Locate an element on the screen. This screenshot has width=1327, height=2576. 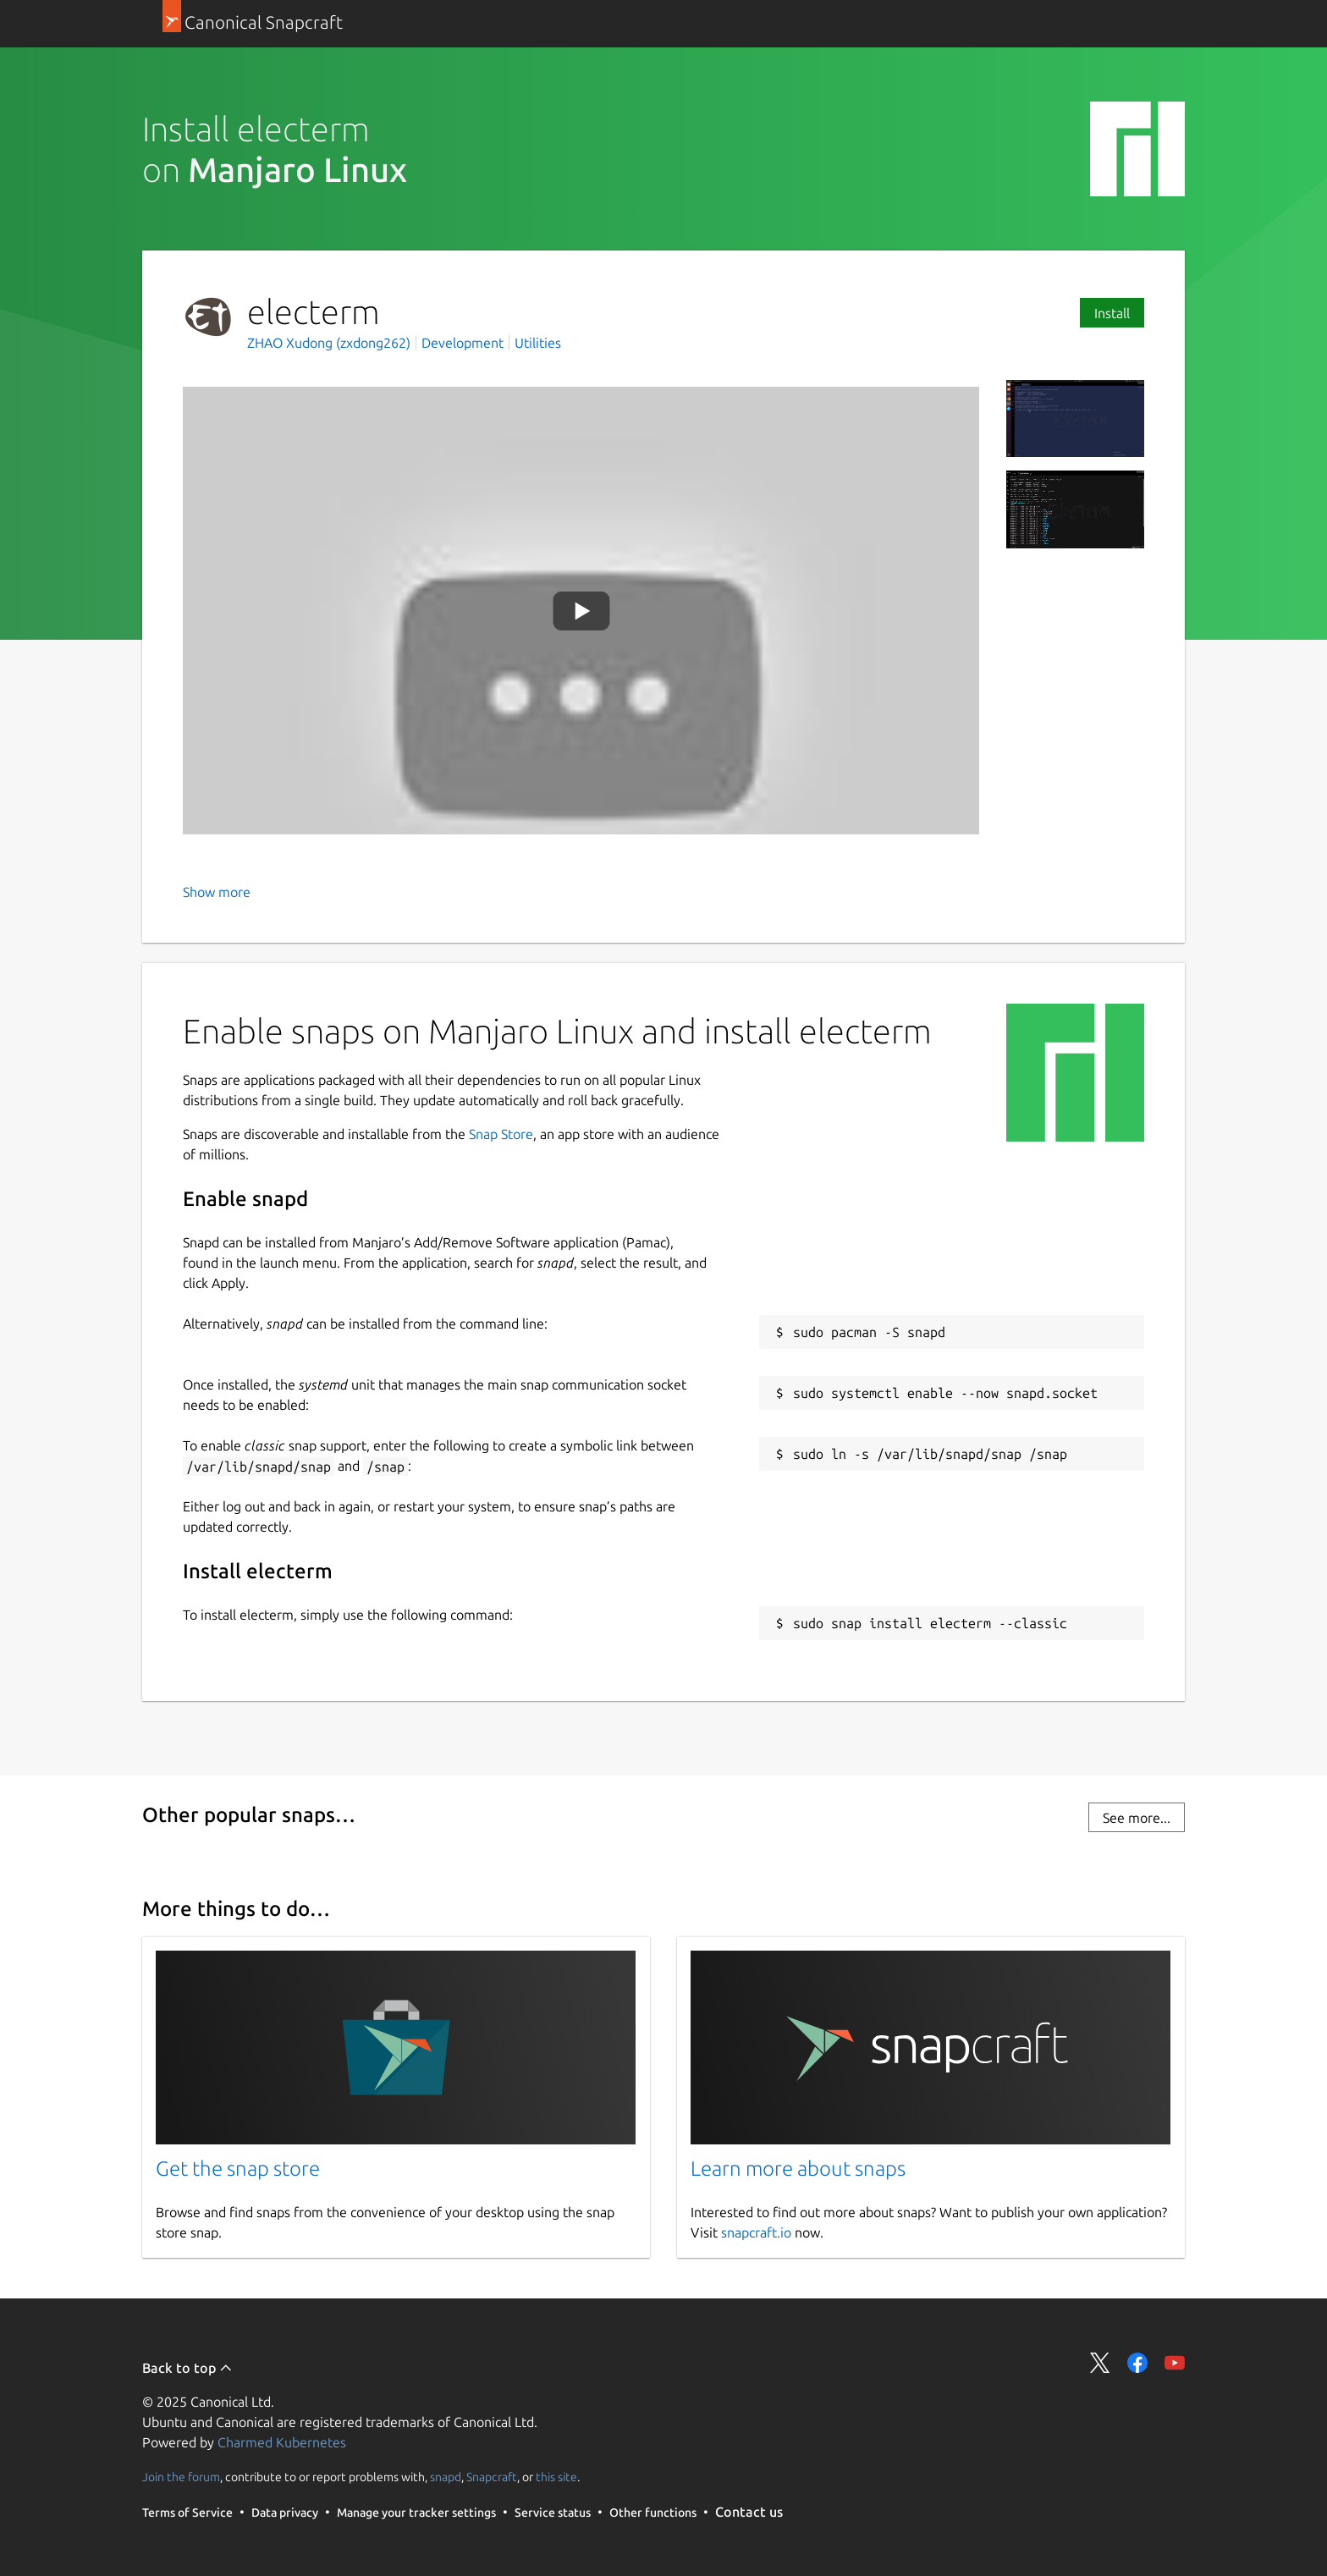
this site is located at coordinates (556, 2477).